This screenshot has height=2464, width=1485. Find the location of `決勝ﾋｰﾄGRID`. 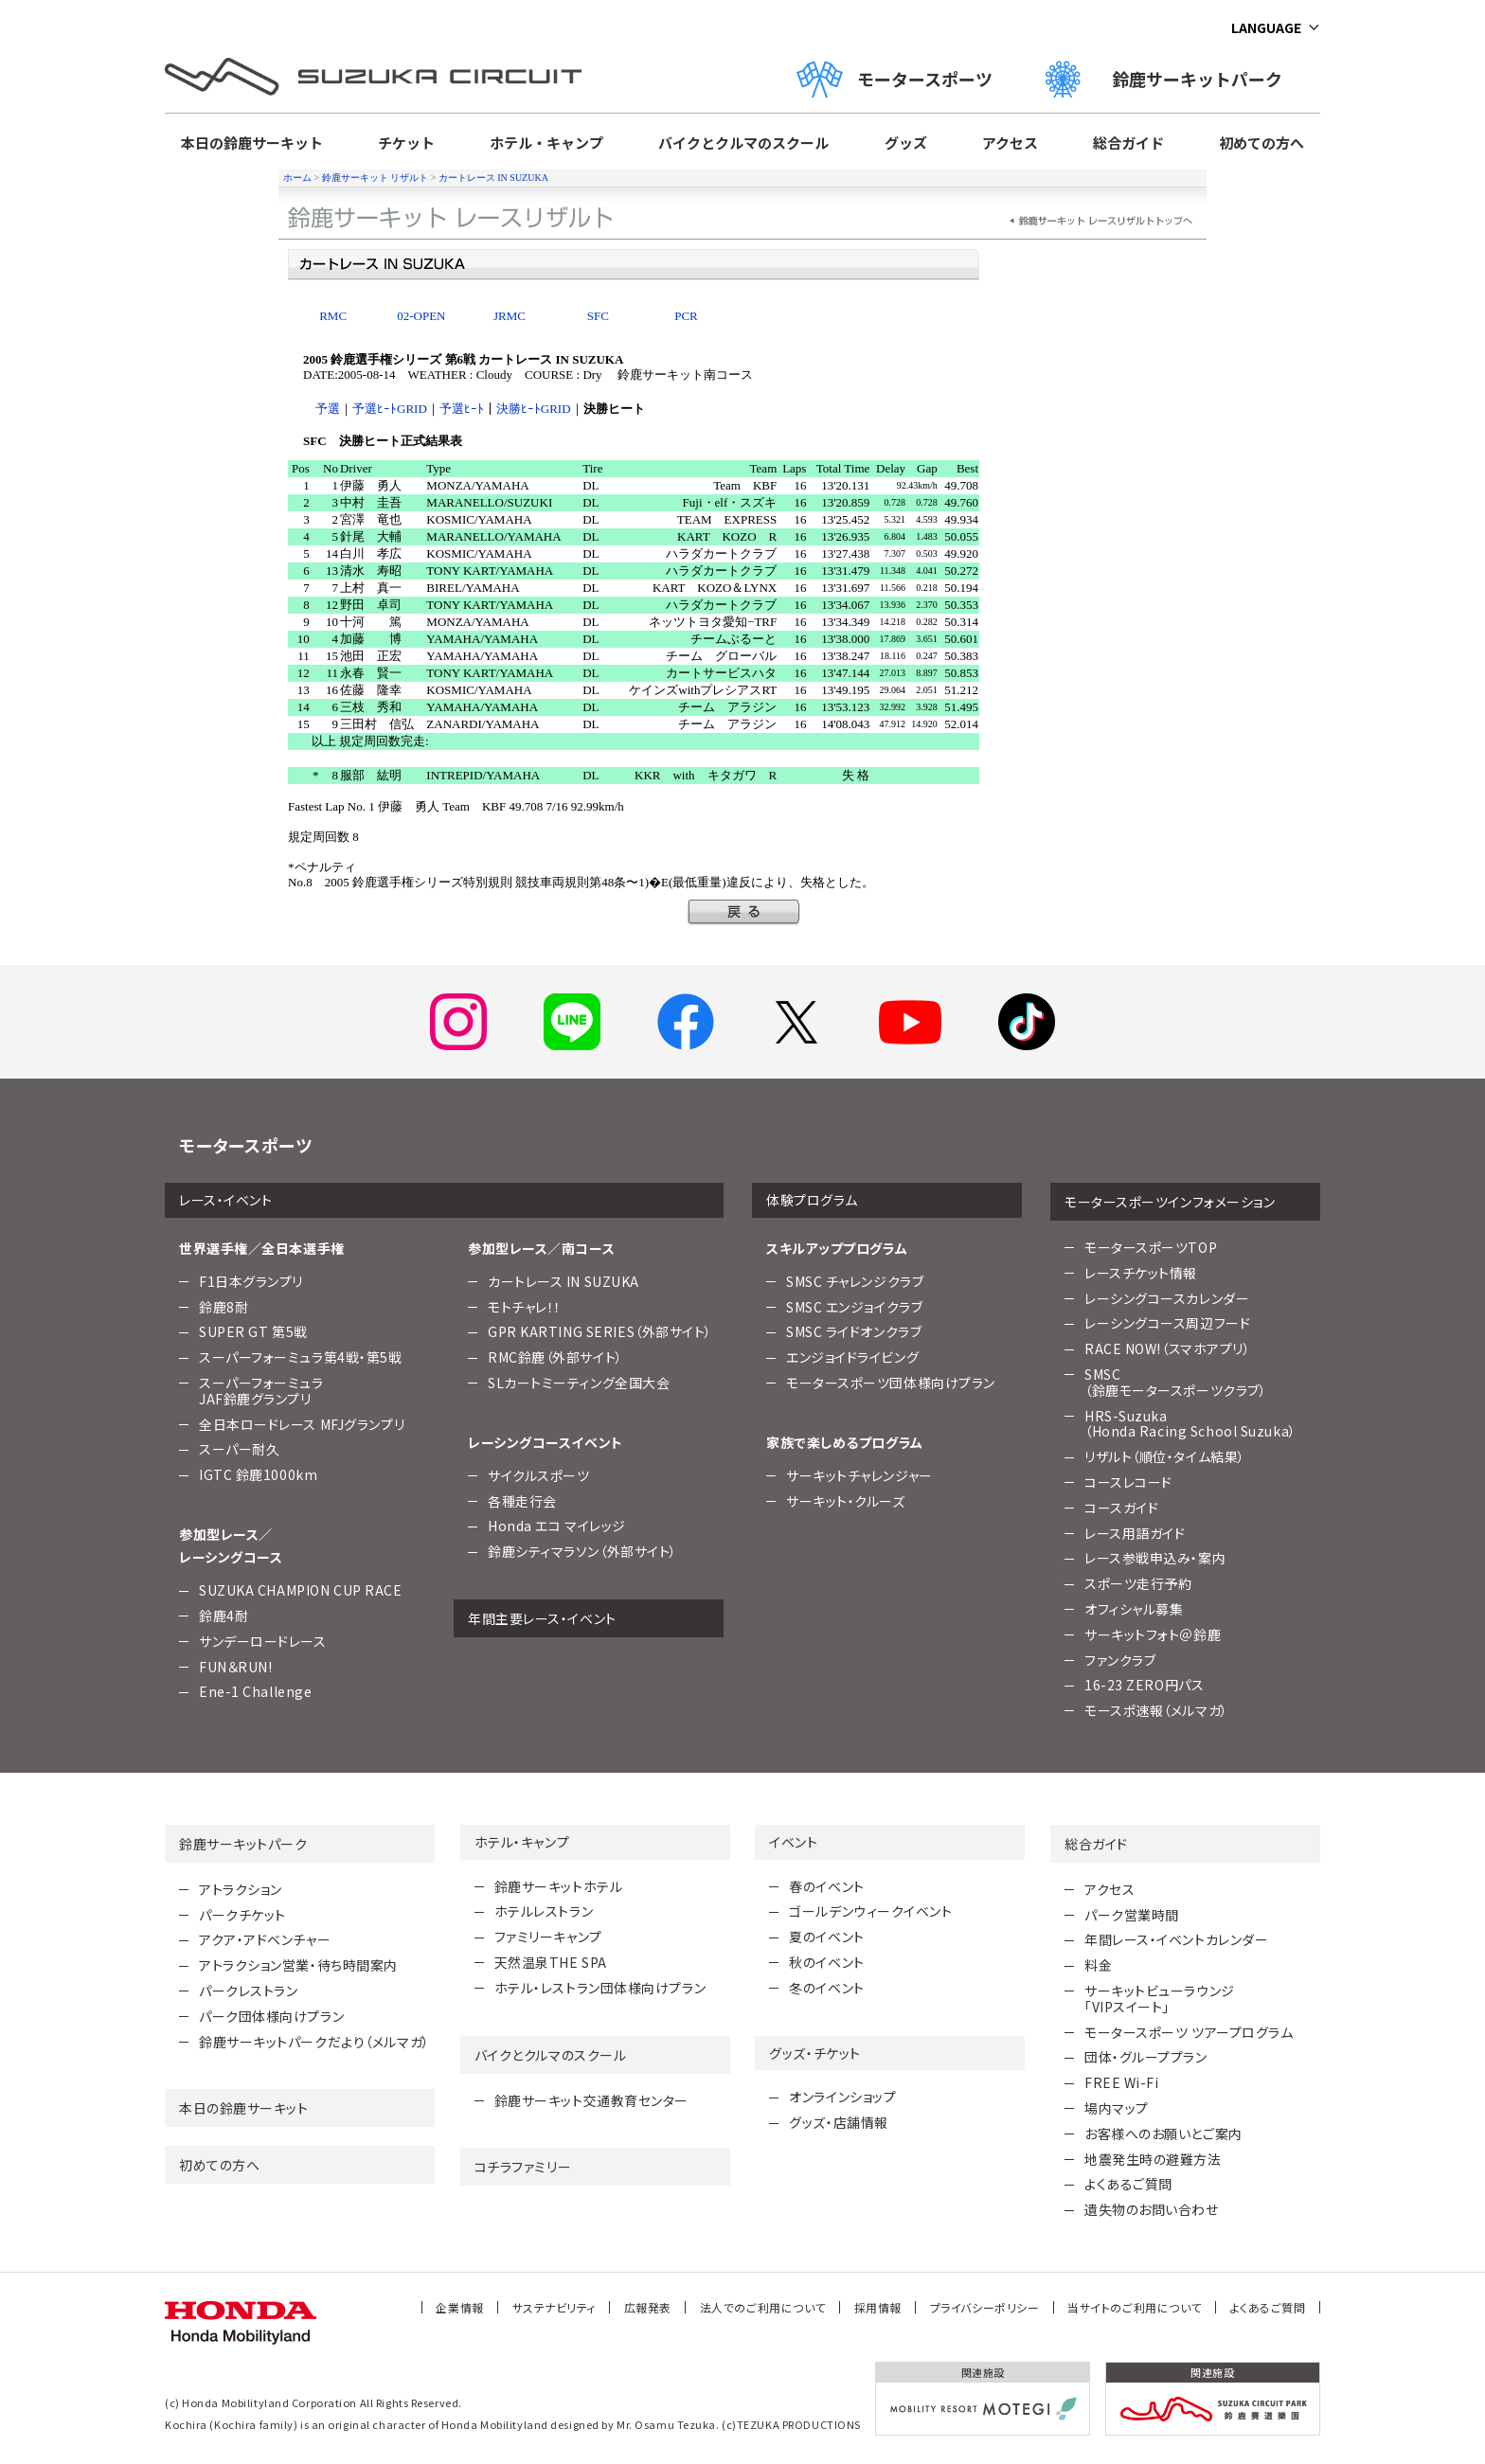

決勝ﾋｰﾄGRID is located at coordinates (533, 409).